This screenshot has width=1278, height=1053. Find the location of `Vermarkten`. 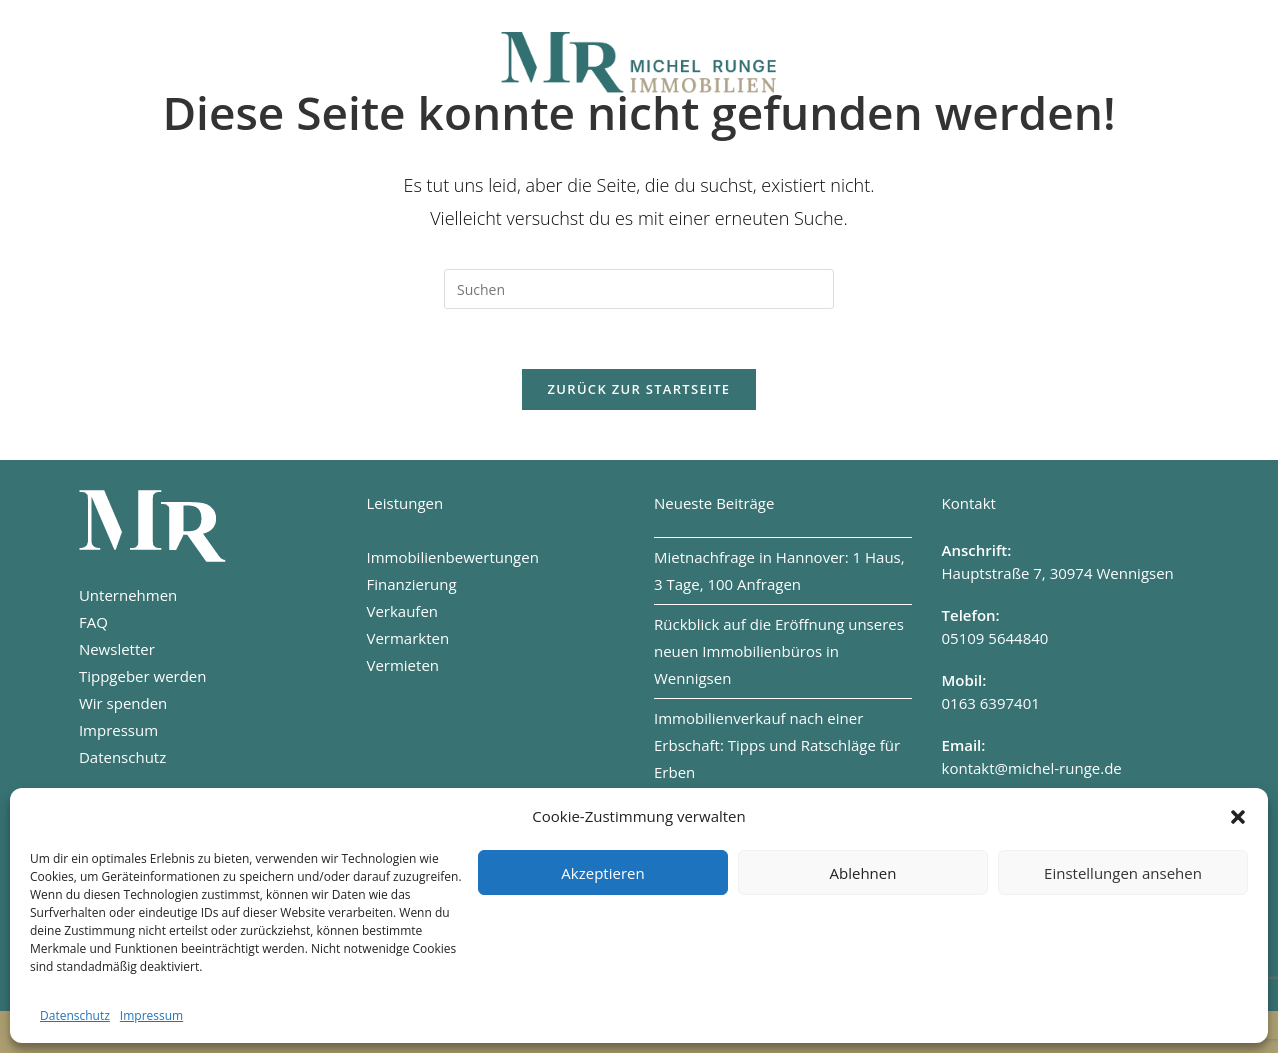

Vermarkten is located at coordinates (407, 638).